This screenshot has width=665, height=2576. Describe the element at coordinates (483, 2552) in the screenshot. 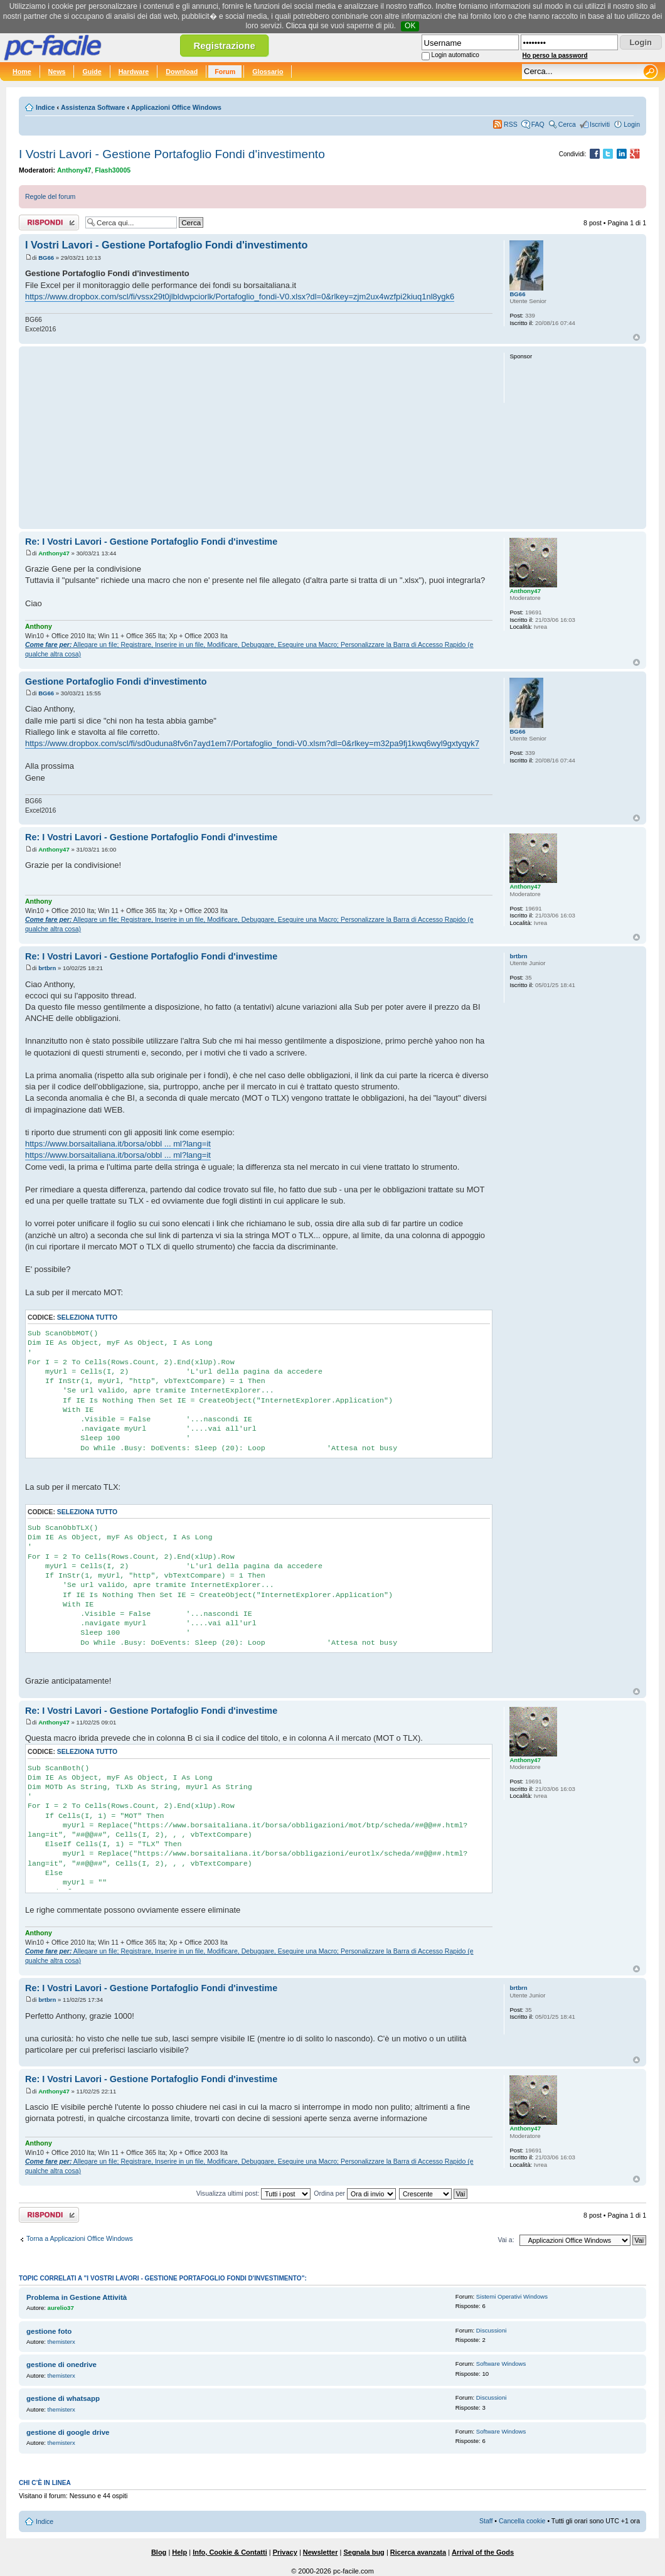

I see `Arrival of the Gods` at that location.